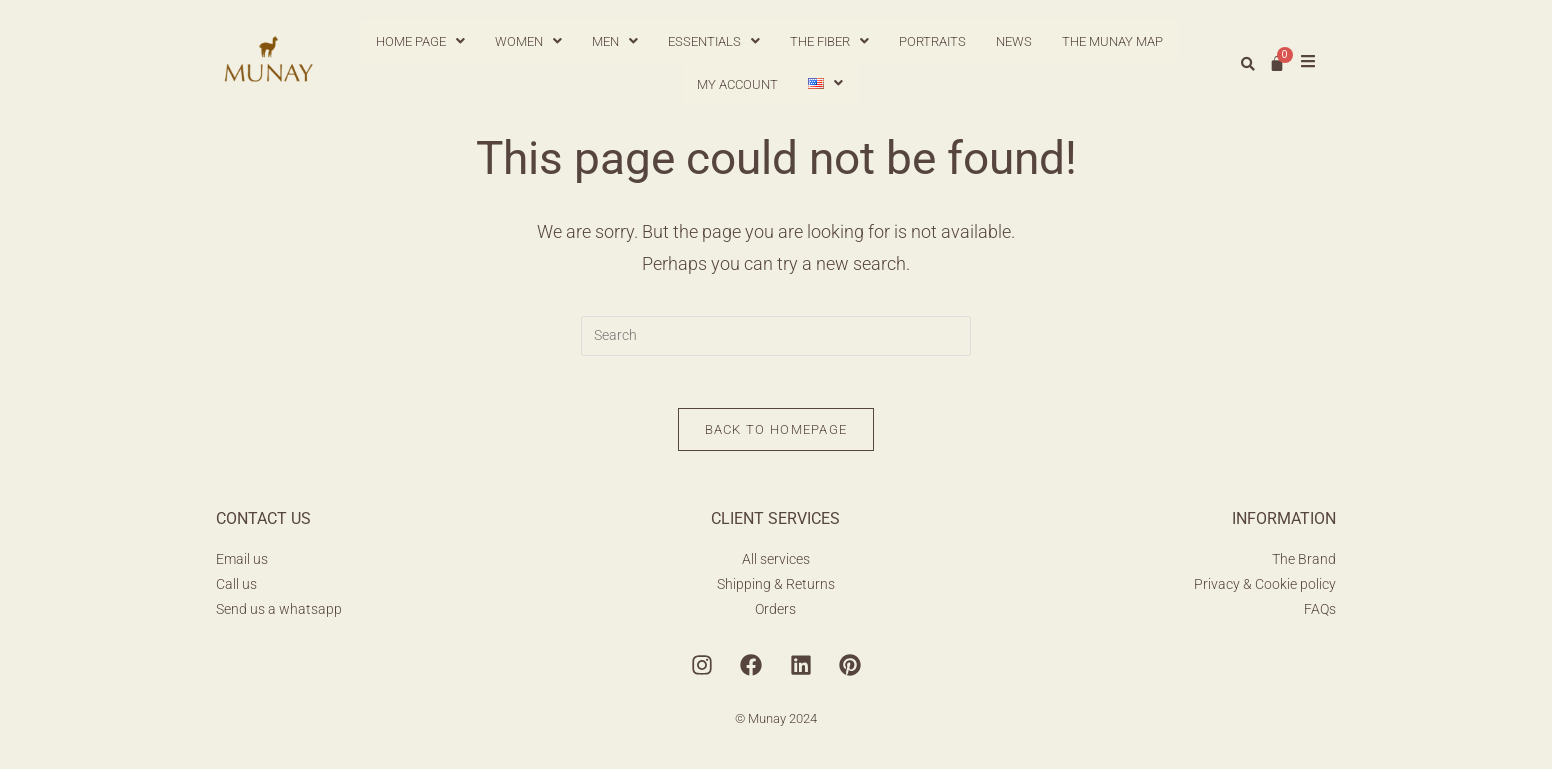  Describe the element at coordinates (1112, 41) in the screenshot. I see `THE MUNAY MAP` at that location.